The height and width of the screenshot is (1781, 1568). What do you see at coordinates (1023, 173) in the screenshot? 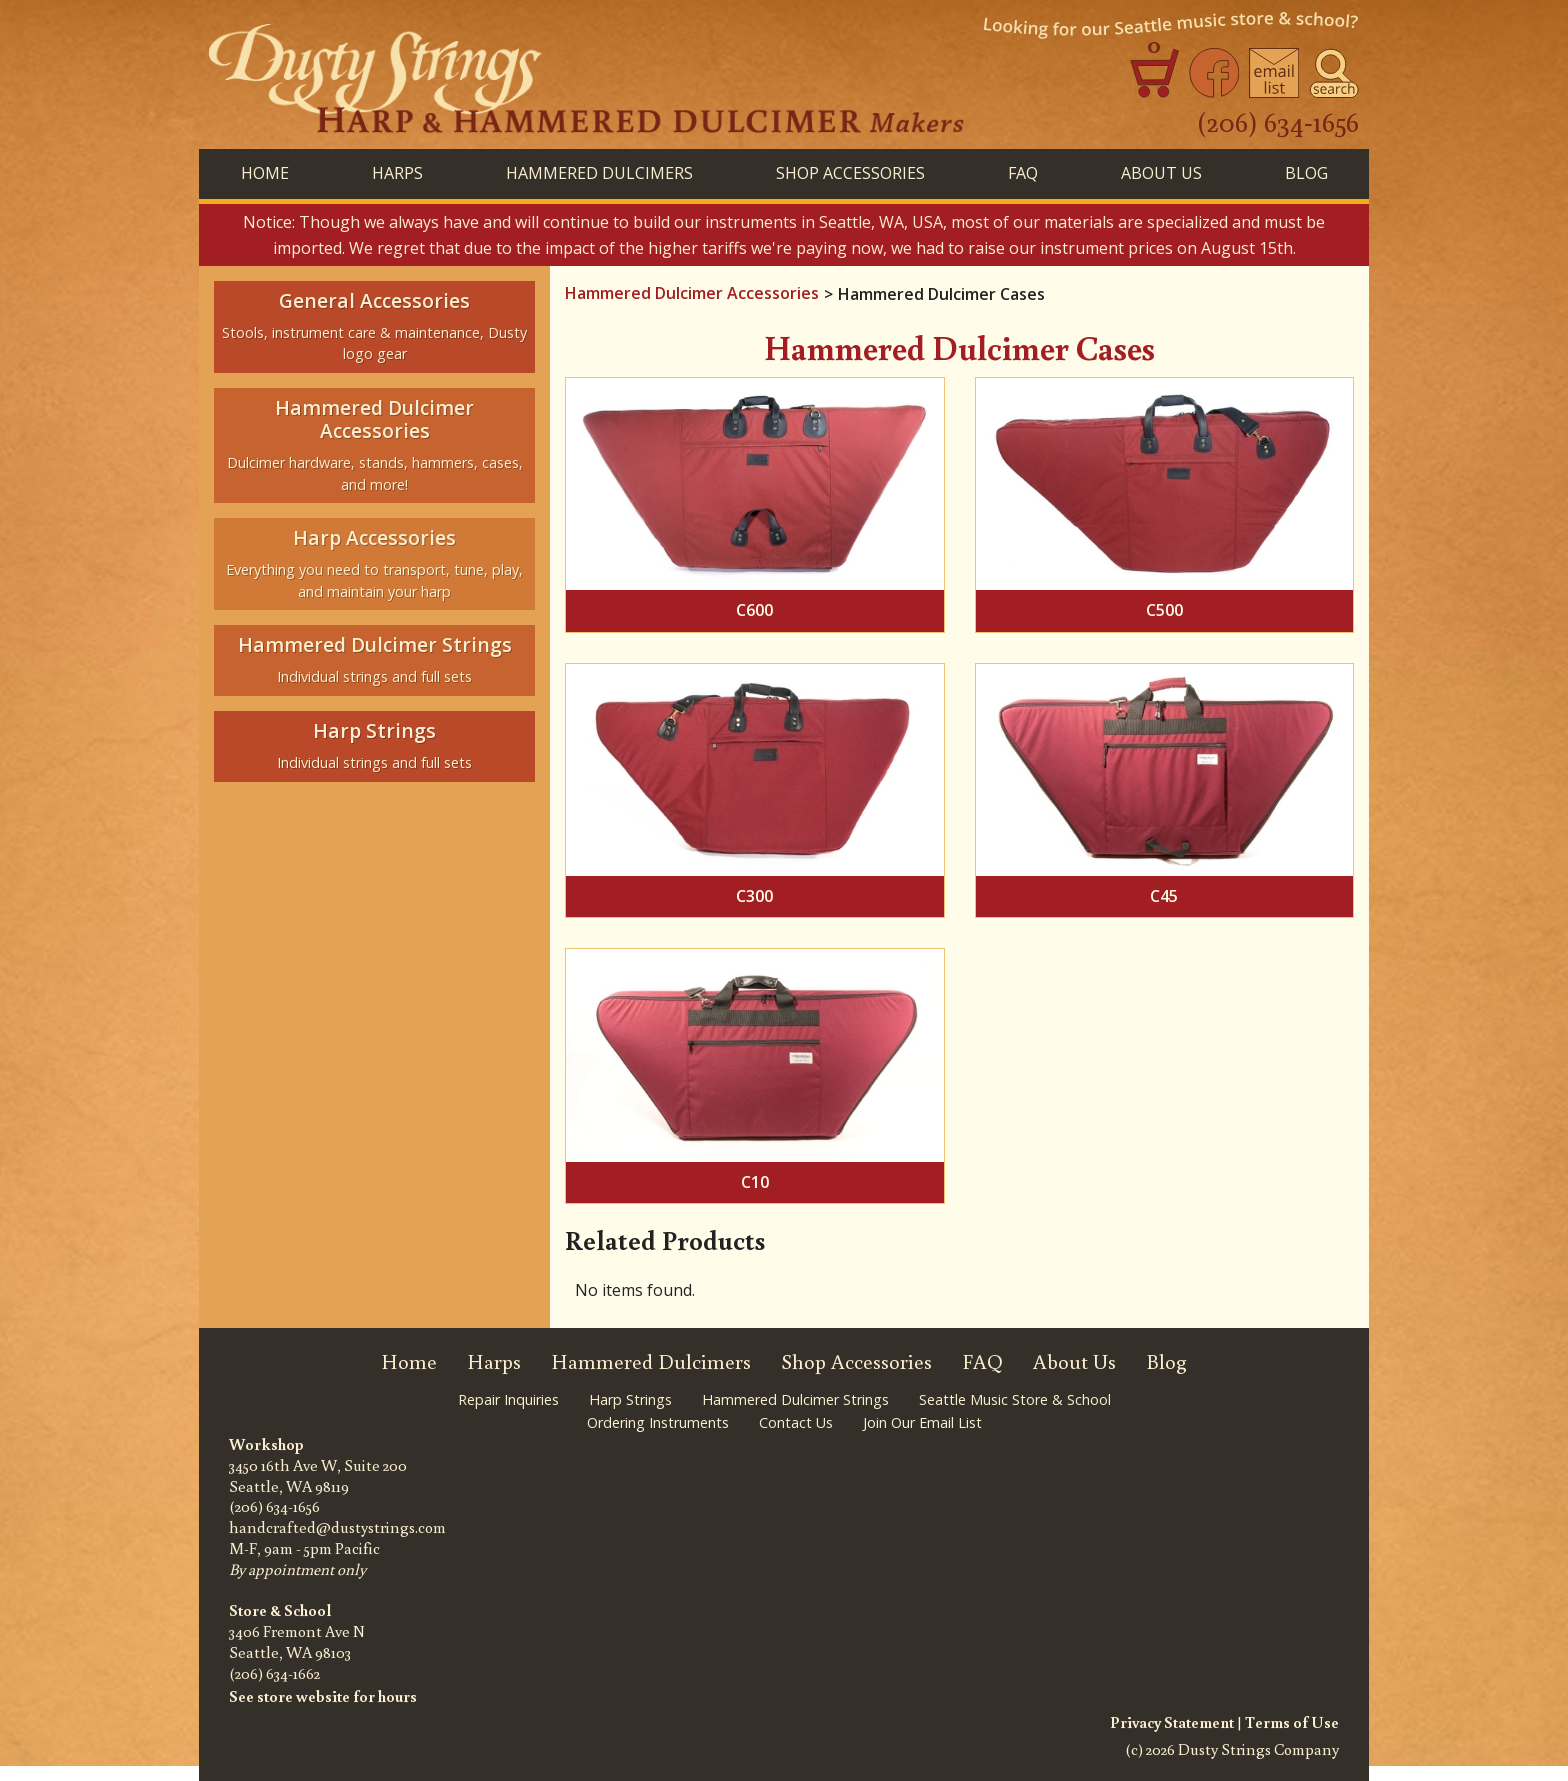
I see `FAQ` at bounding box center [1023, 173].